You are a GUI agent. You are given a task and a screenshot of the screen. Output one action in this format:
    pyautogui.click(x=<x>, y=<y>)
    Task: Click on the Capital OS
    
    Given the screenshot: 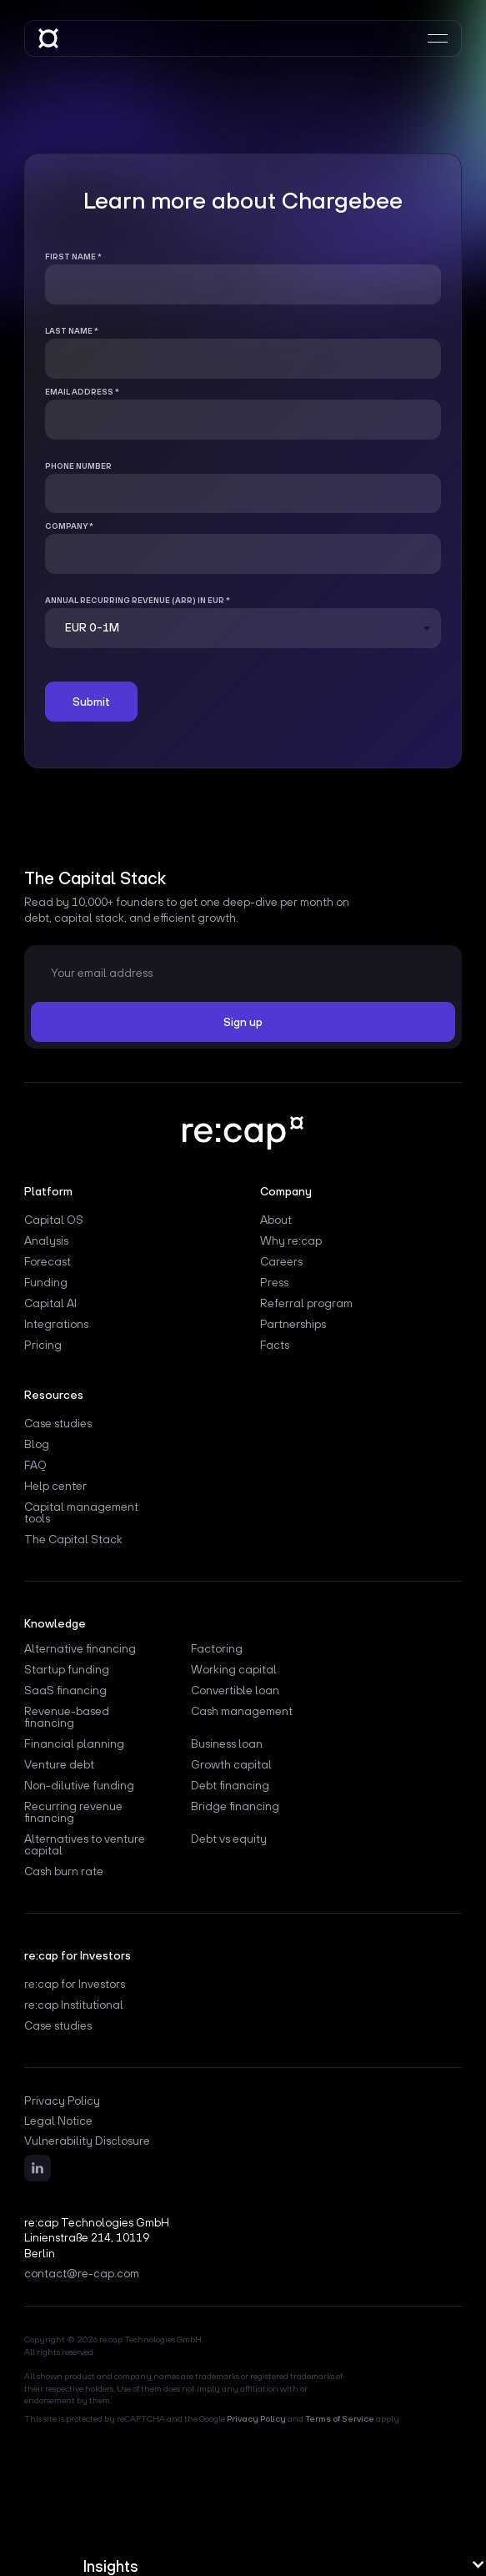 What is the action you would take?
    pyautogui.click(x=53, y=1220)
    